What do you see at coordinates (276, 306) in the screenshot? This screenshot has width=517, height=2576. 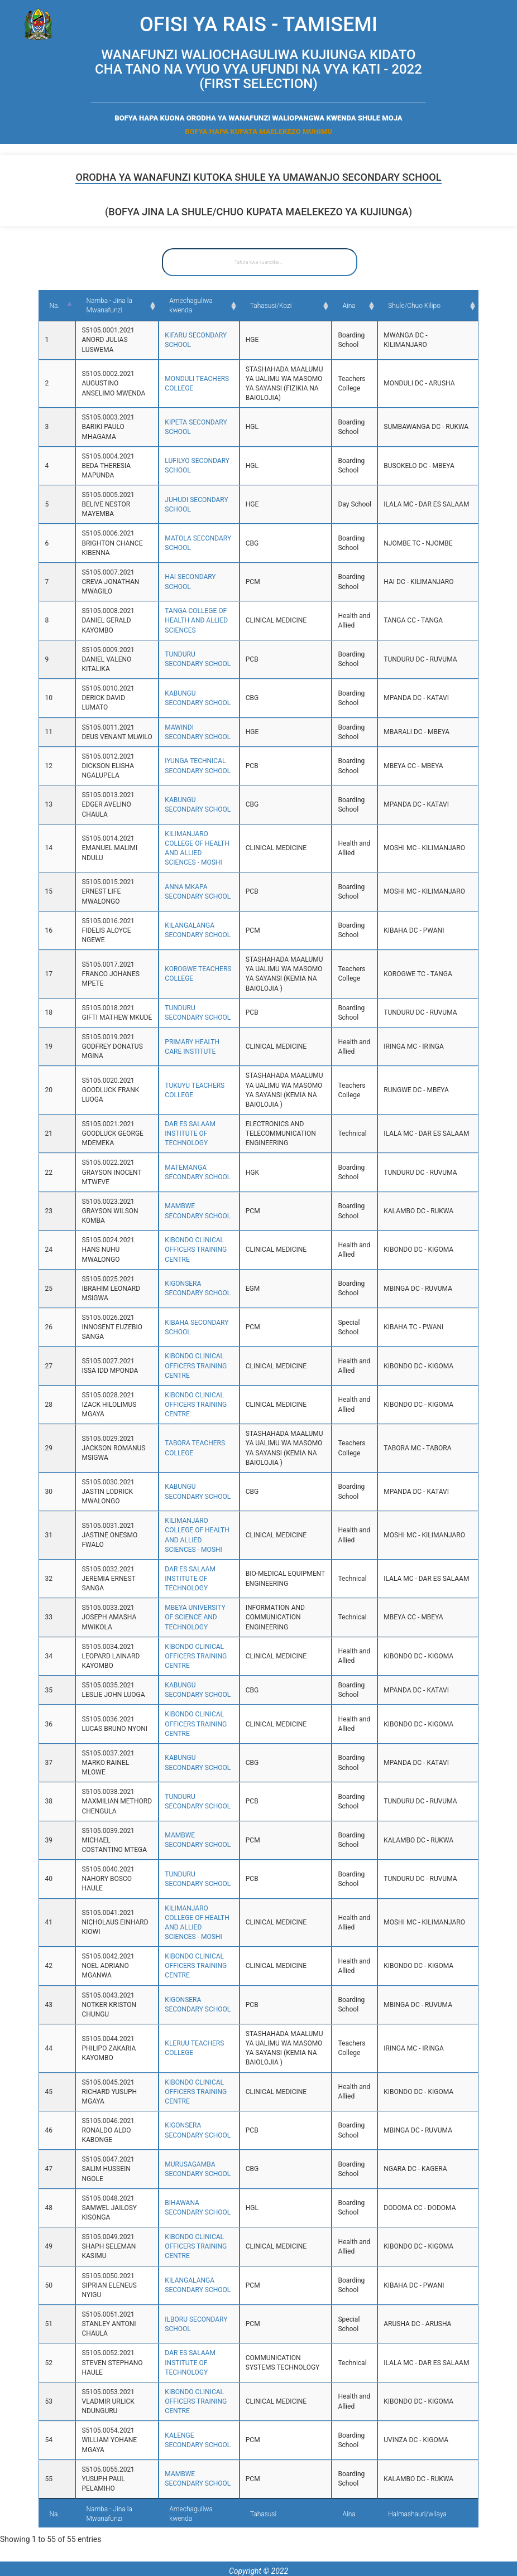 I see `Tahasusi/Kozi [Tahasusi/Kozi: activate to sort column ascending]` at bounding box center [276, 306].